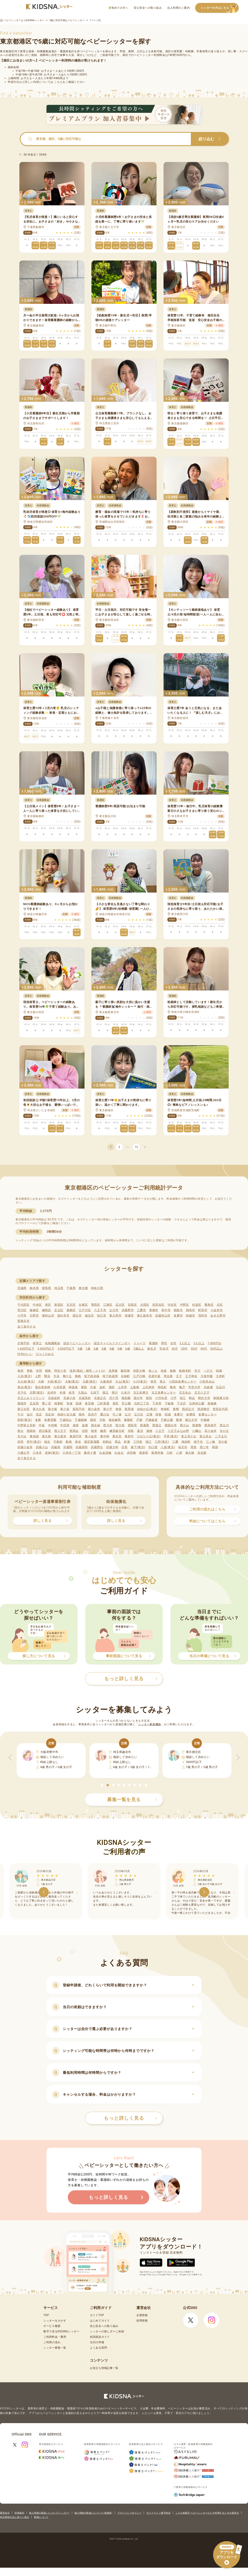 This screenshot has width=248, height=2576. What do you see at coordinates (46, 1403) in the screenshot?
I see `鷺ノ宮` at bounding box center [46, 1403].